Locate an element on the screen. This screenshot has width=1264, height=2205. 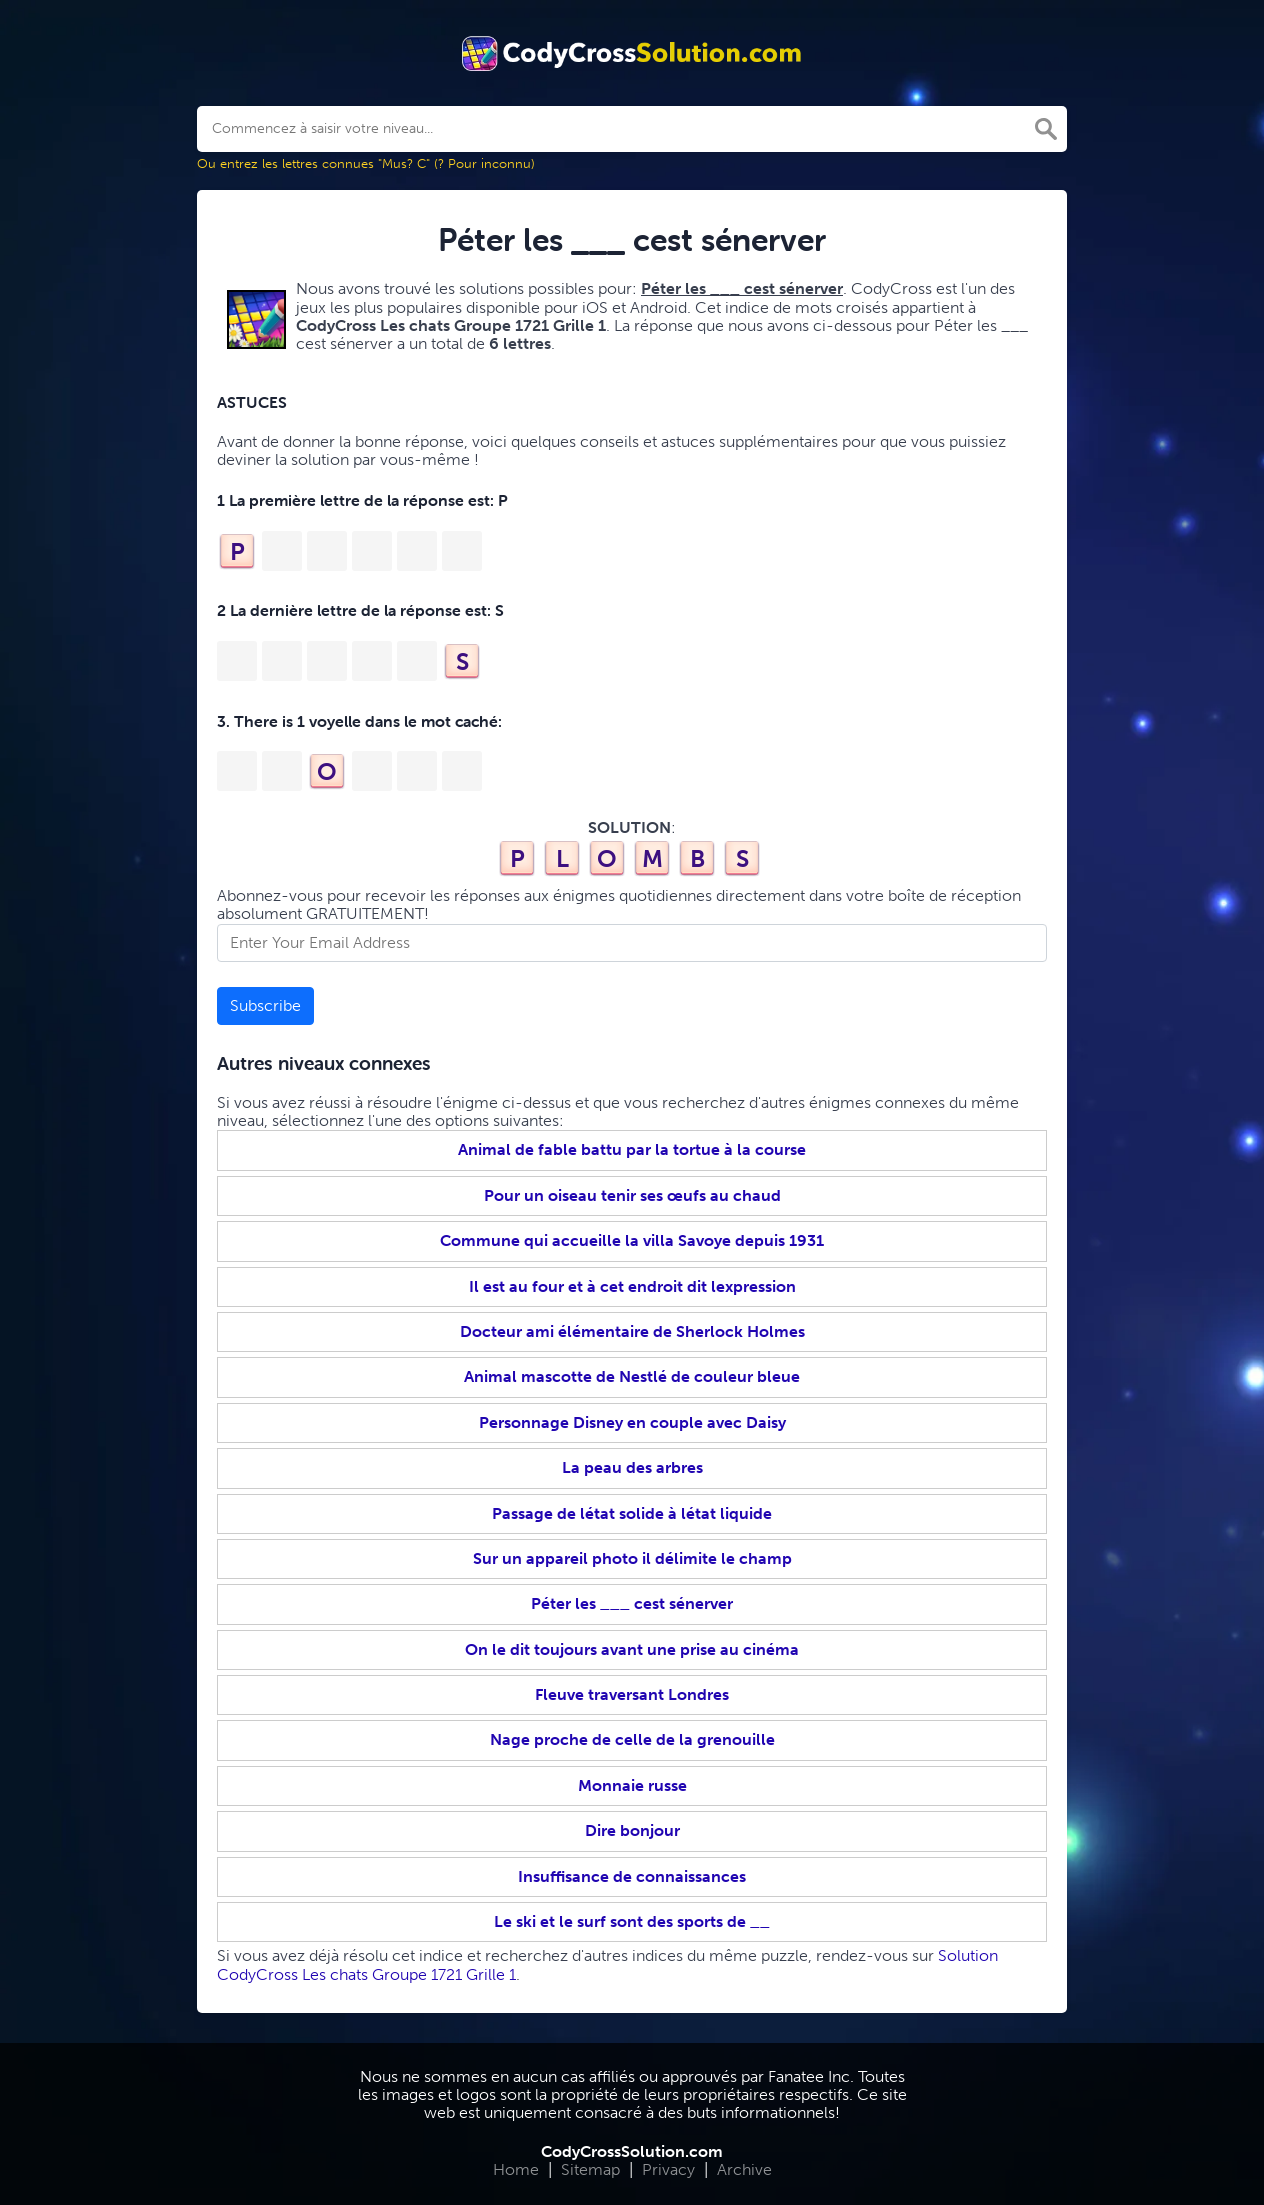
Fleuve traversant Londres is located at coordinates (632, 1694).